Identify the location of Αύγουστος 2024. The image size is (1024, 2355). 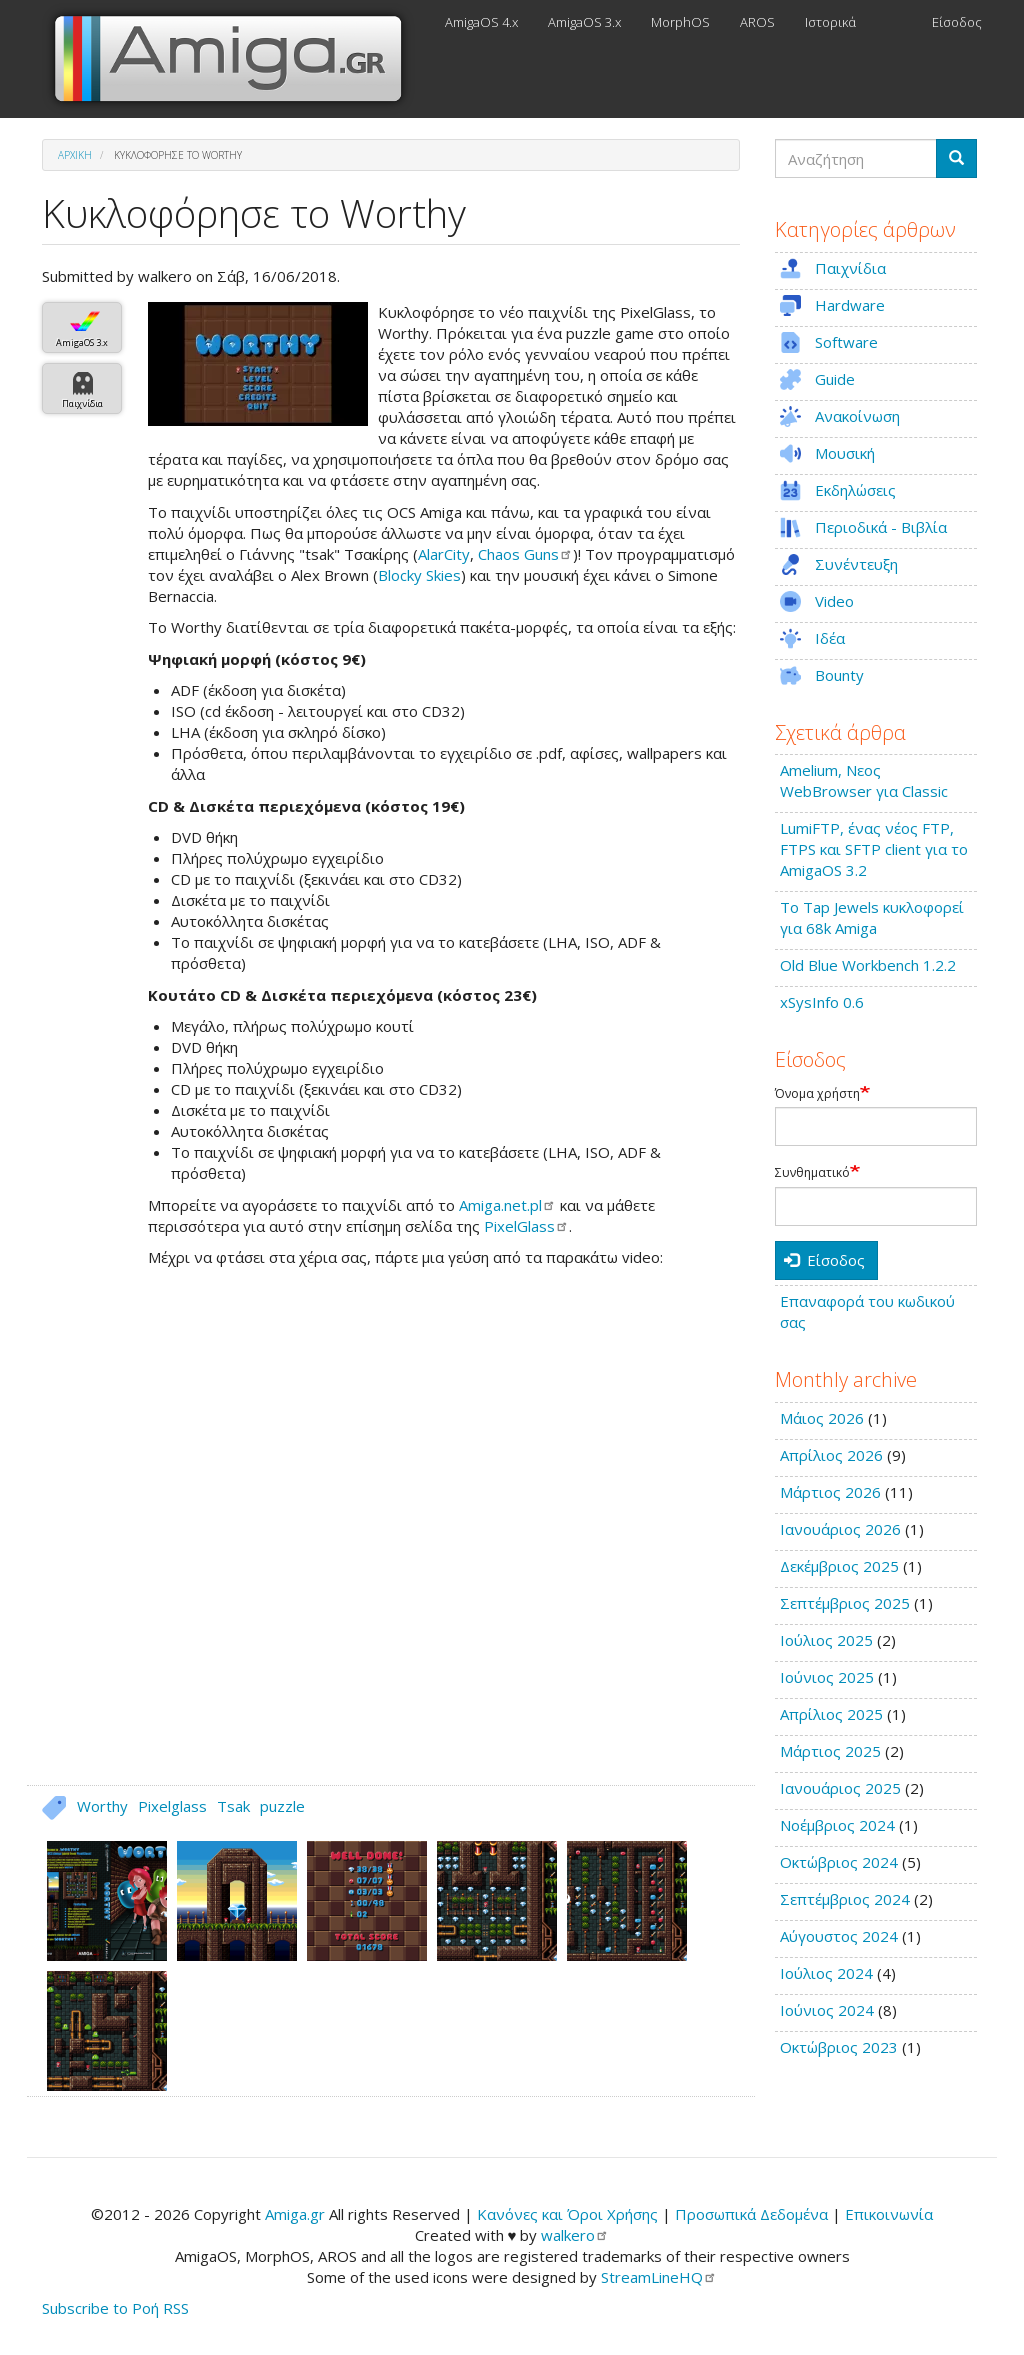
(839, 1936).